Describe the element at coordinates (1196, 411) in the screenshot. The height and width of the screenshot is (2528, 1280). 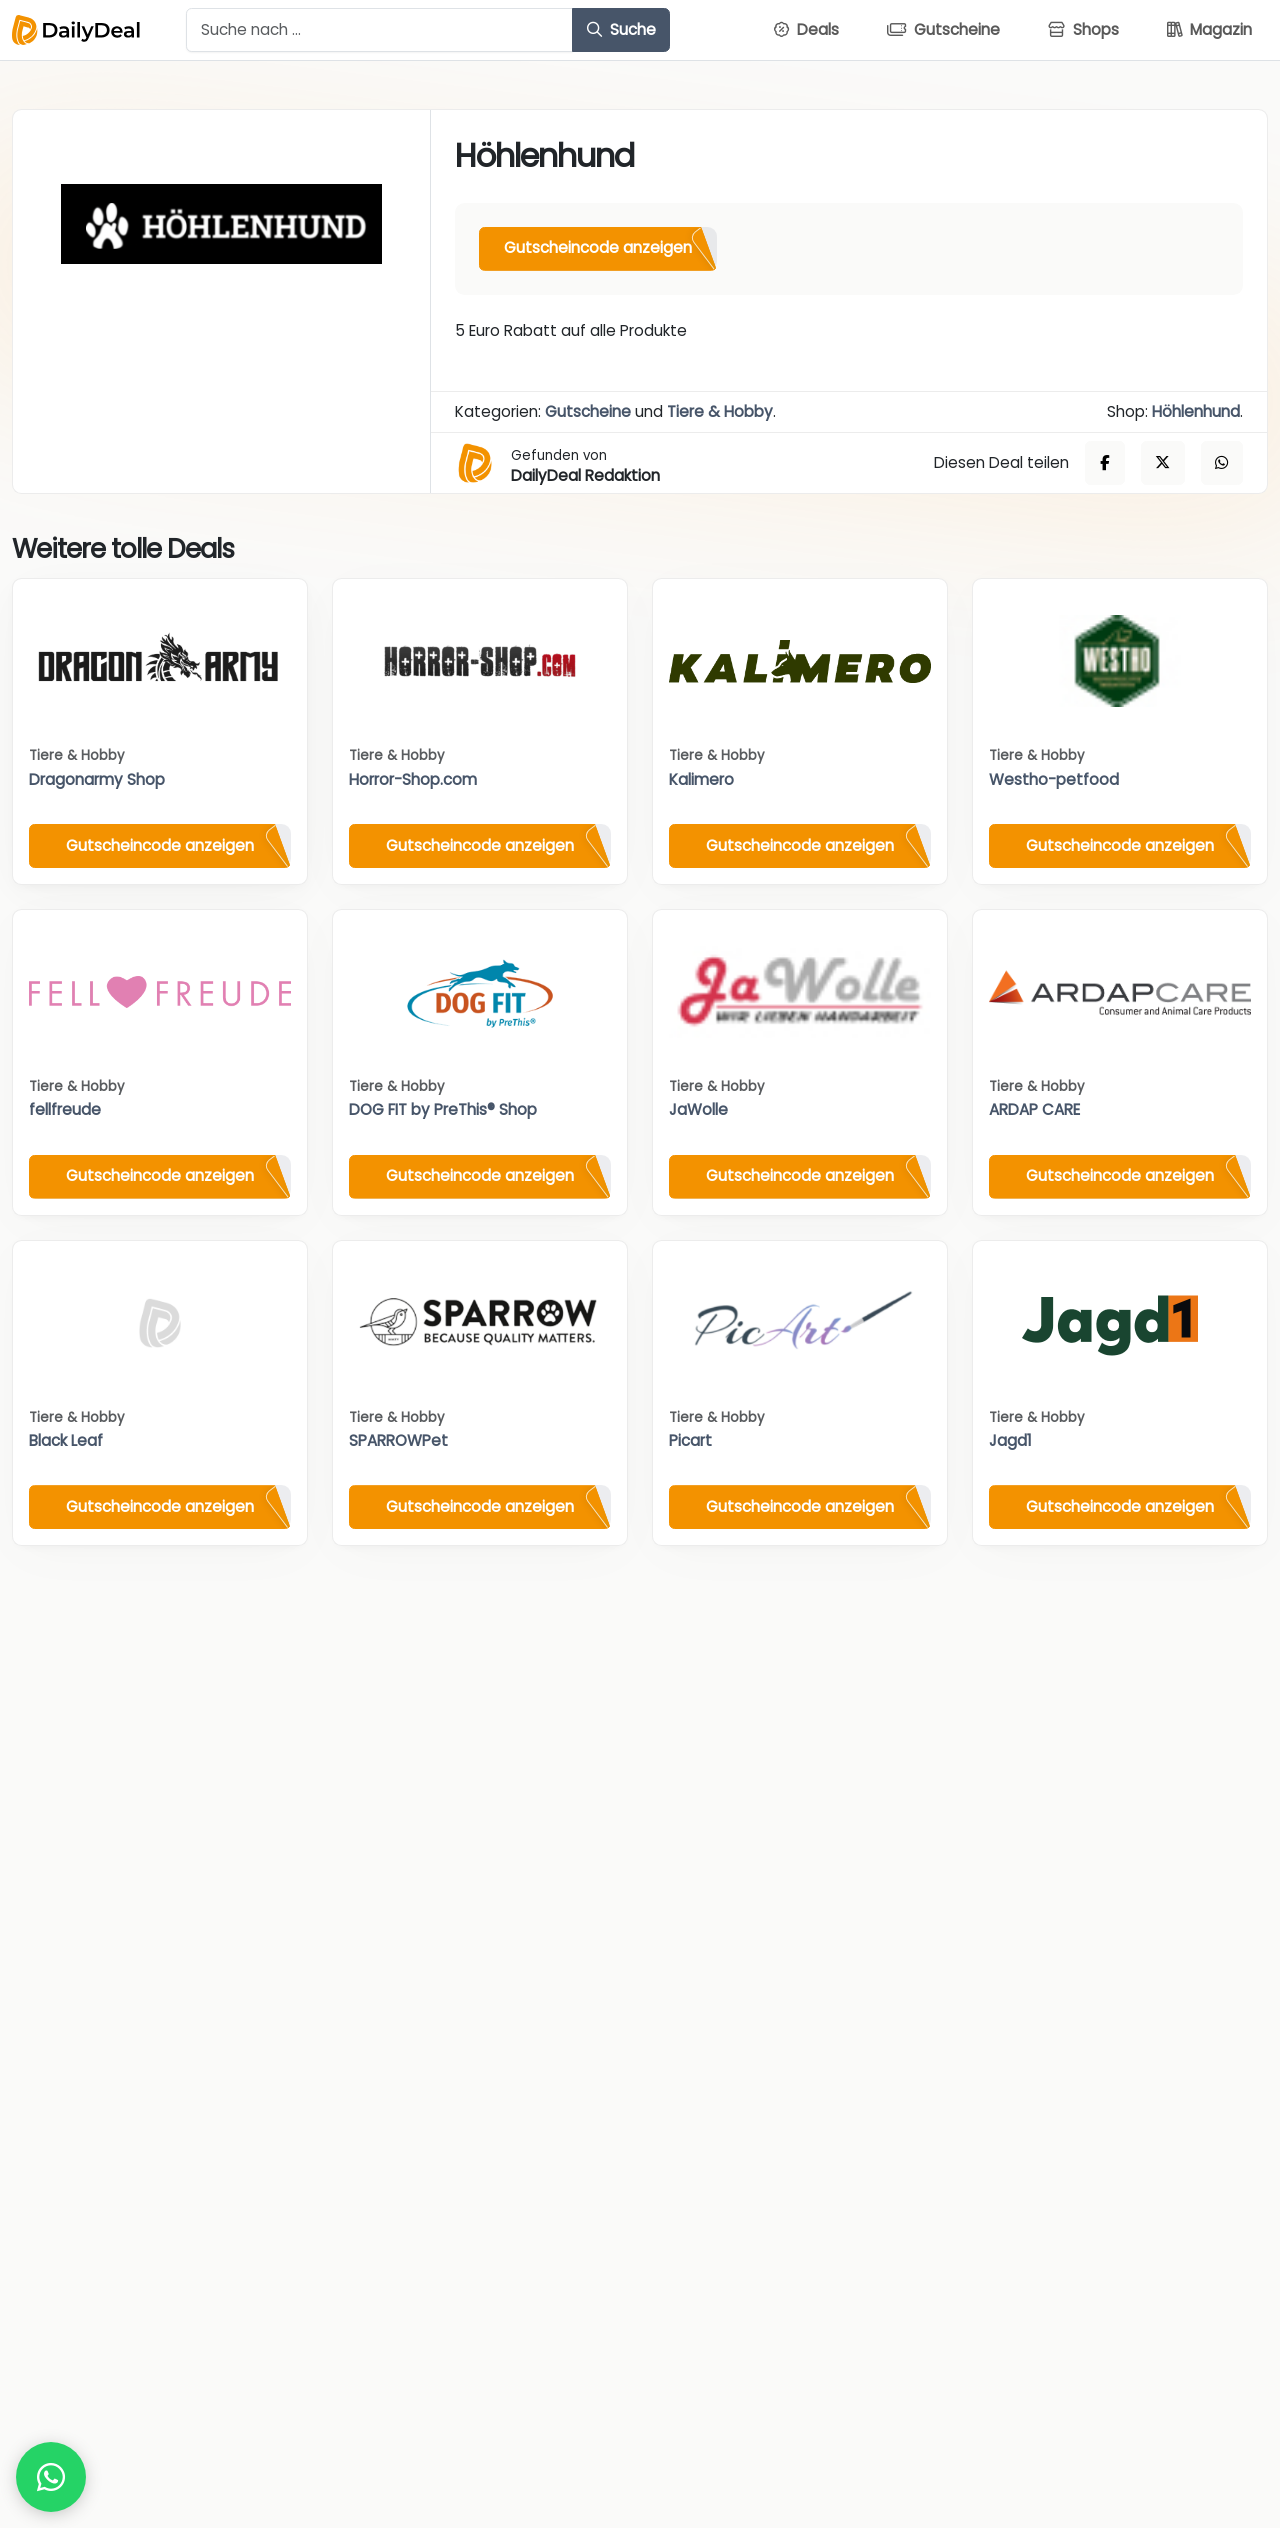
I see `Höhlenhund` at that location.